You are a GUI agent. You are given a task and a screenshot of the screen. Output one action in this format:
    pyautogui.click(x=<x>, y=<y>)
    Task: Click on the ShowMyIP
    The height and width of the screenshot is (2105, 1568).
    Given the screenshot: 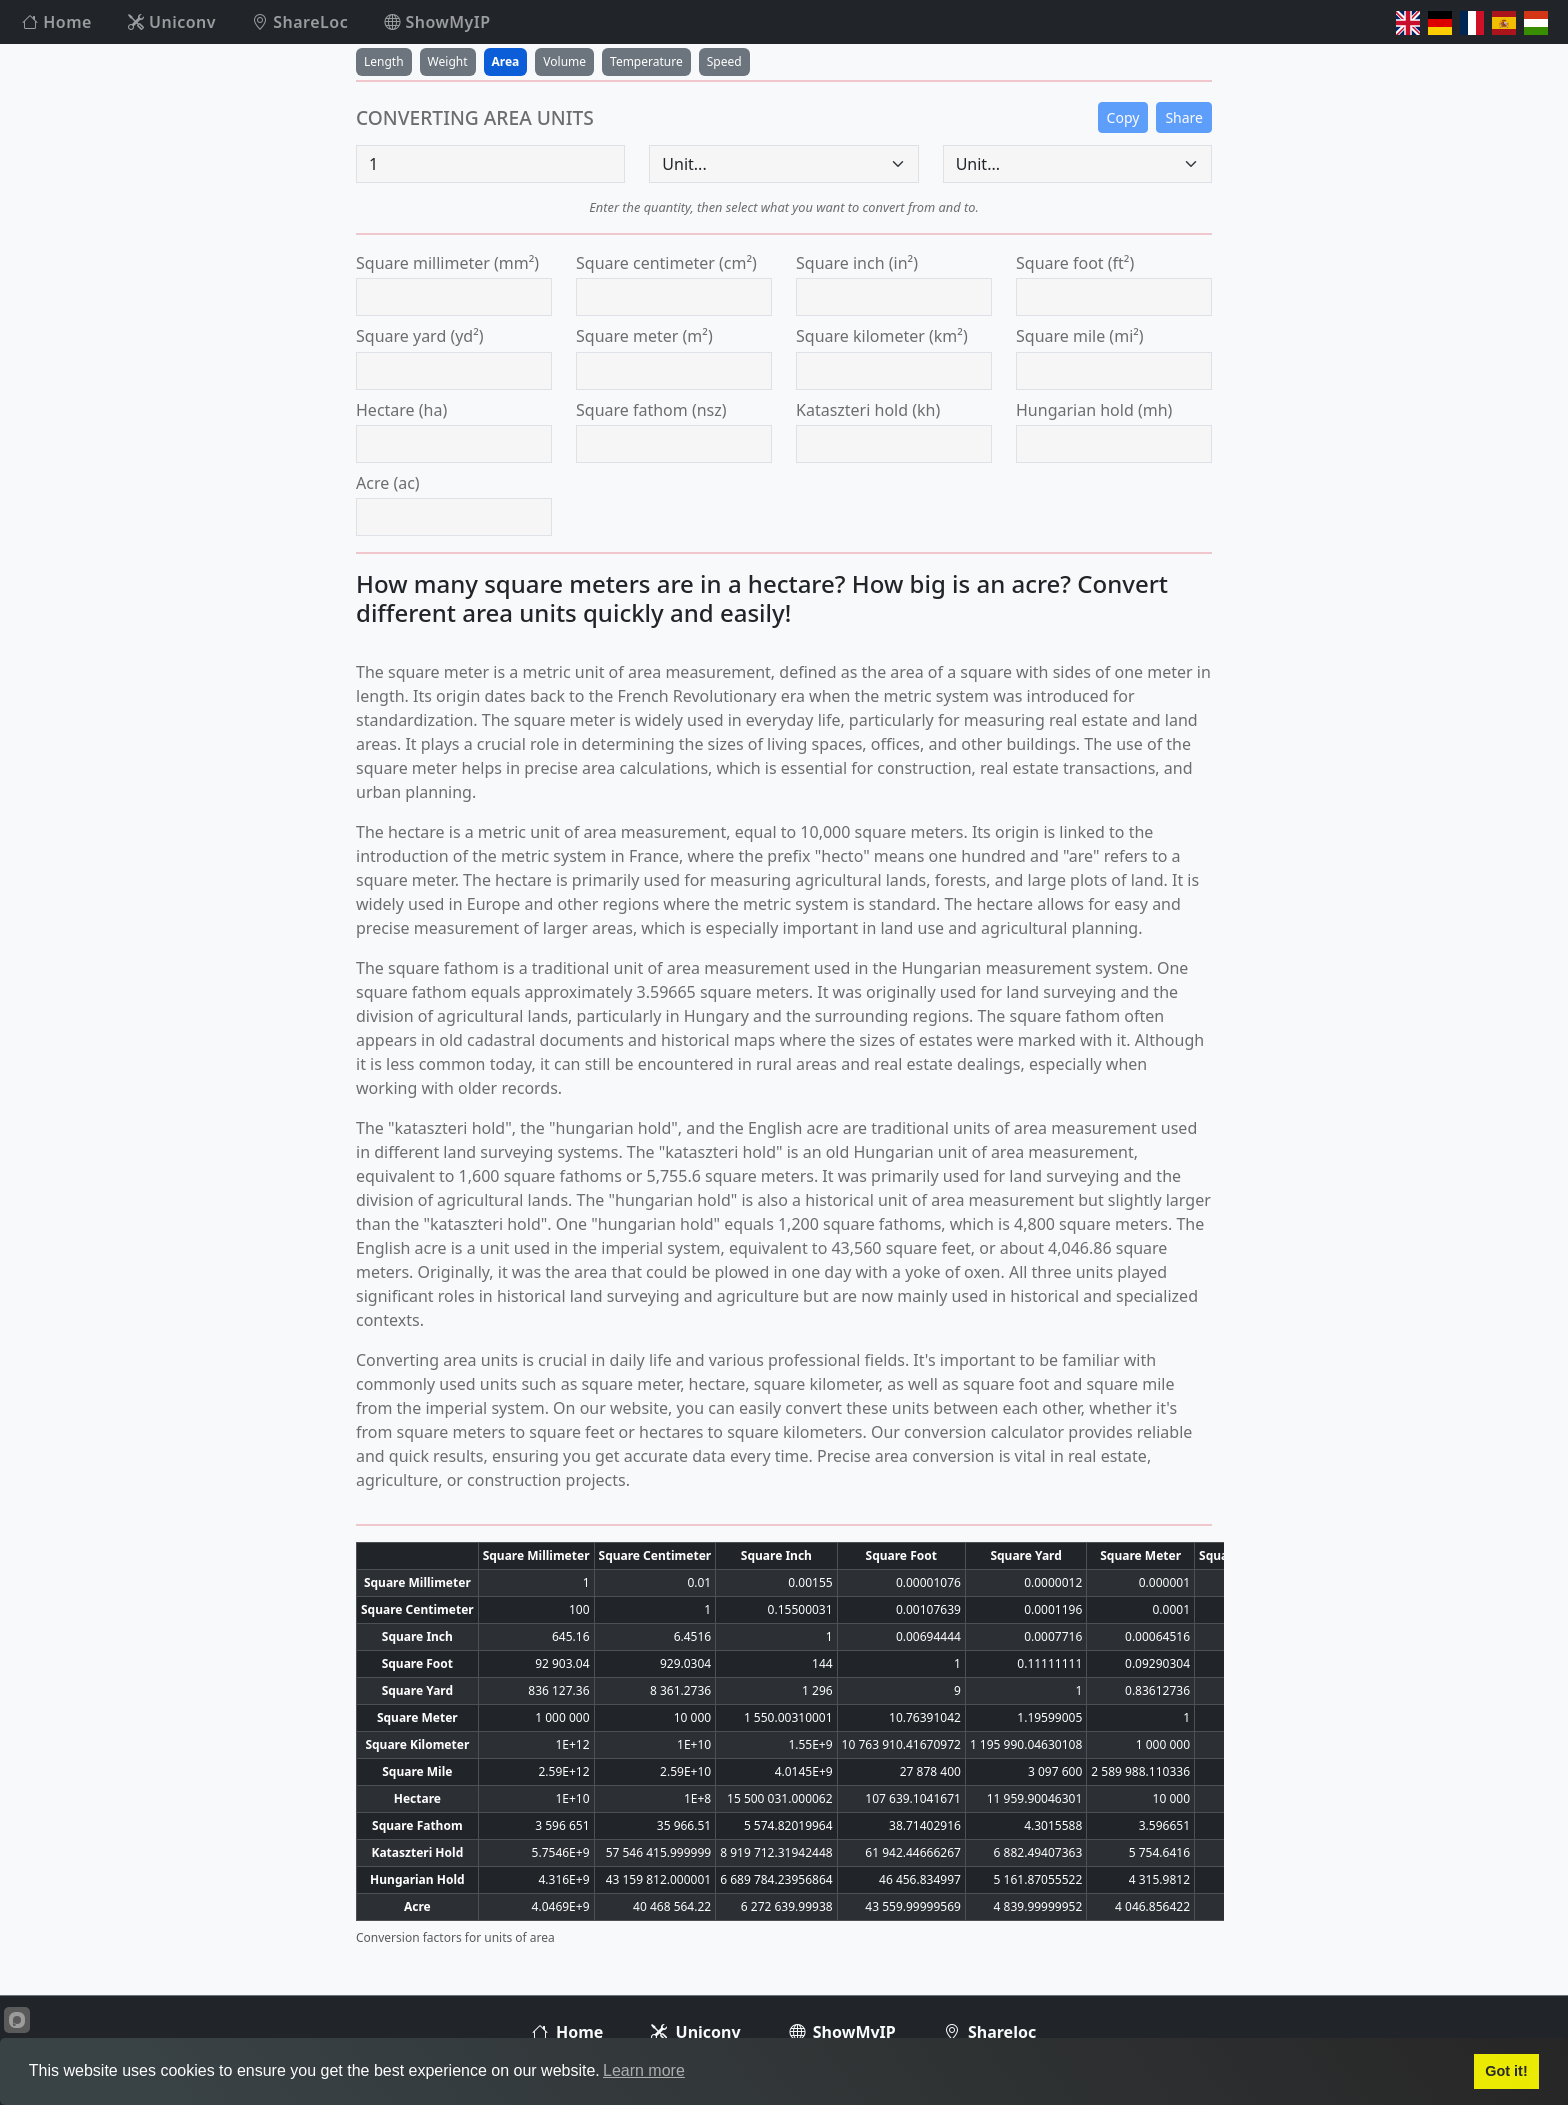 What is the action you would take?
    pyautogui.click(x=437, y=22)
    